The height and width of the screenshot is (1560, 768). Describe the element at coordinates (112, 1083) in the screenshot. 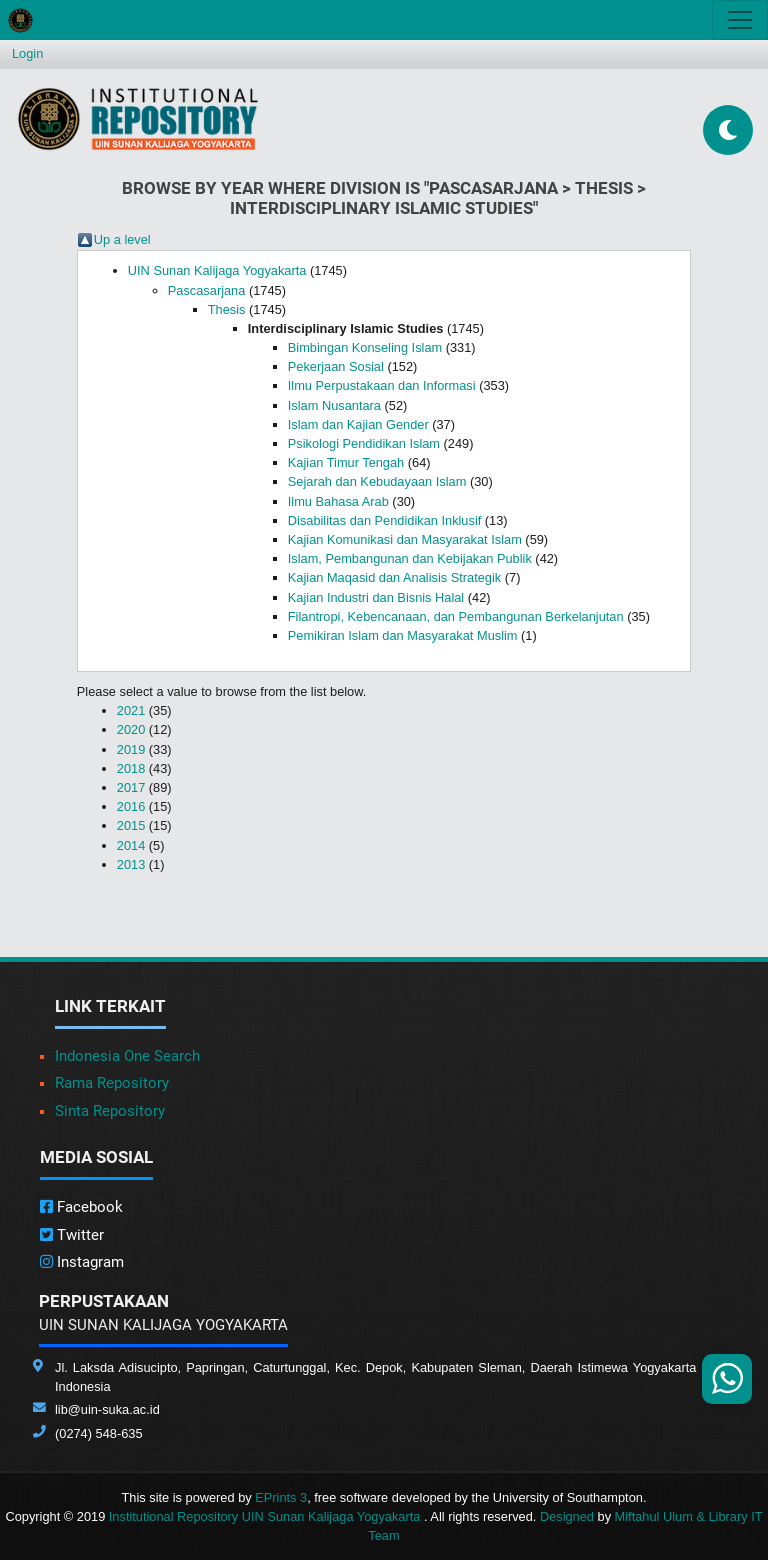

I see `Rama Repository` at that location.